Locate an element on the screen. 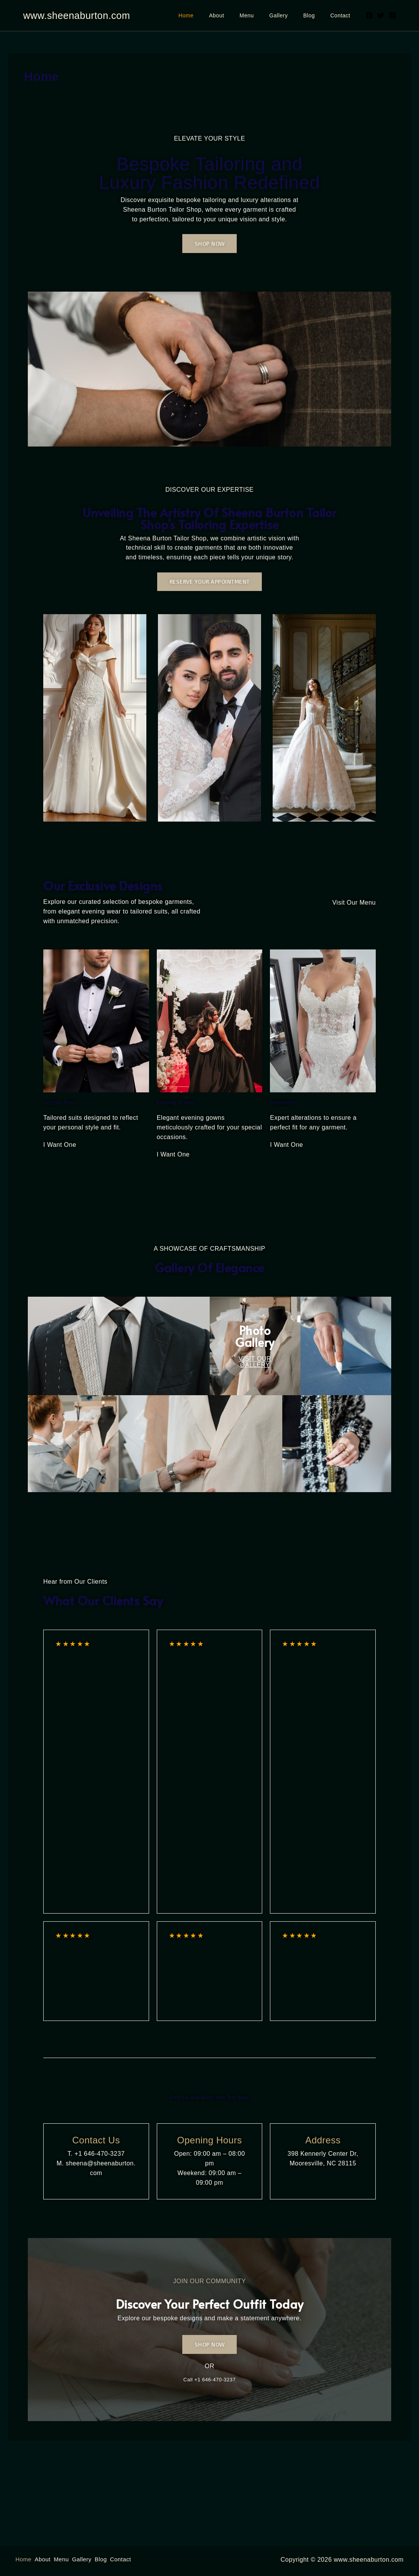 Image resolution: width=419 pixels, height=2576 pixels. Menu is located at coordinates (263, 15).